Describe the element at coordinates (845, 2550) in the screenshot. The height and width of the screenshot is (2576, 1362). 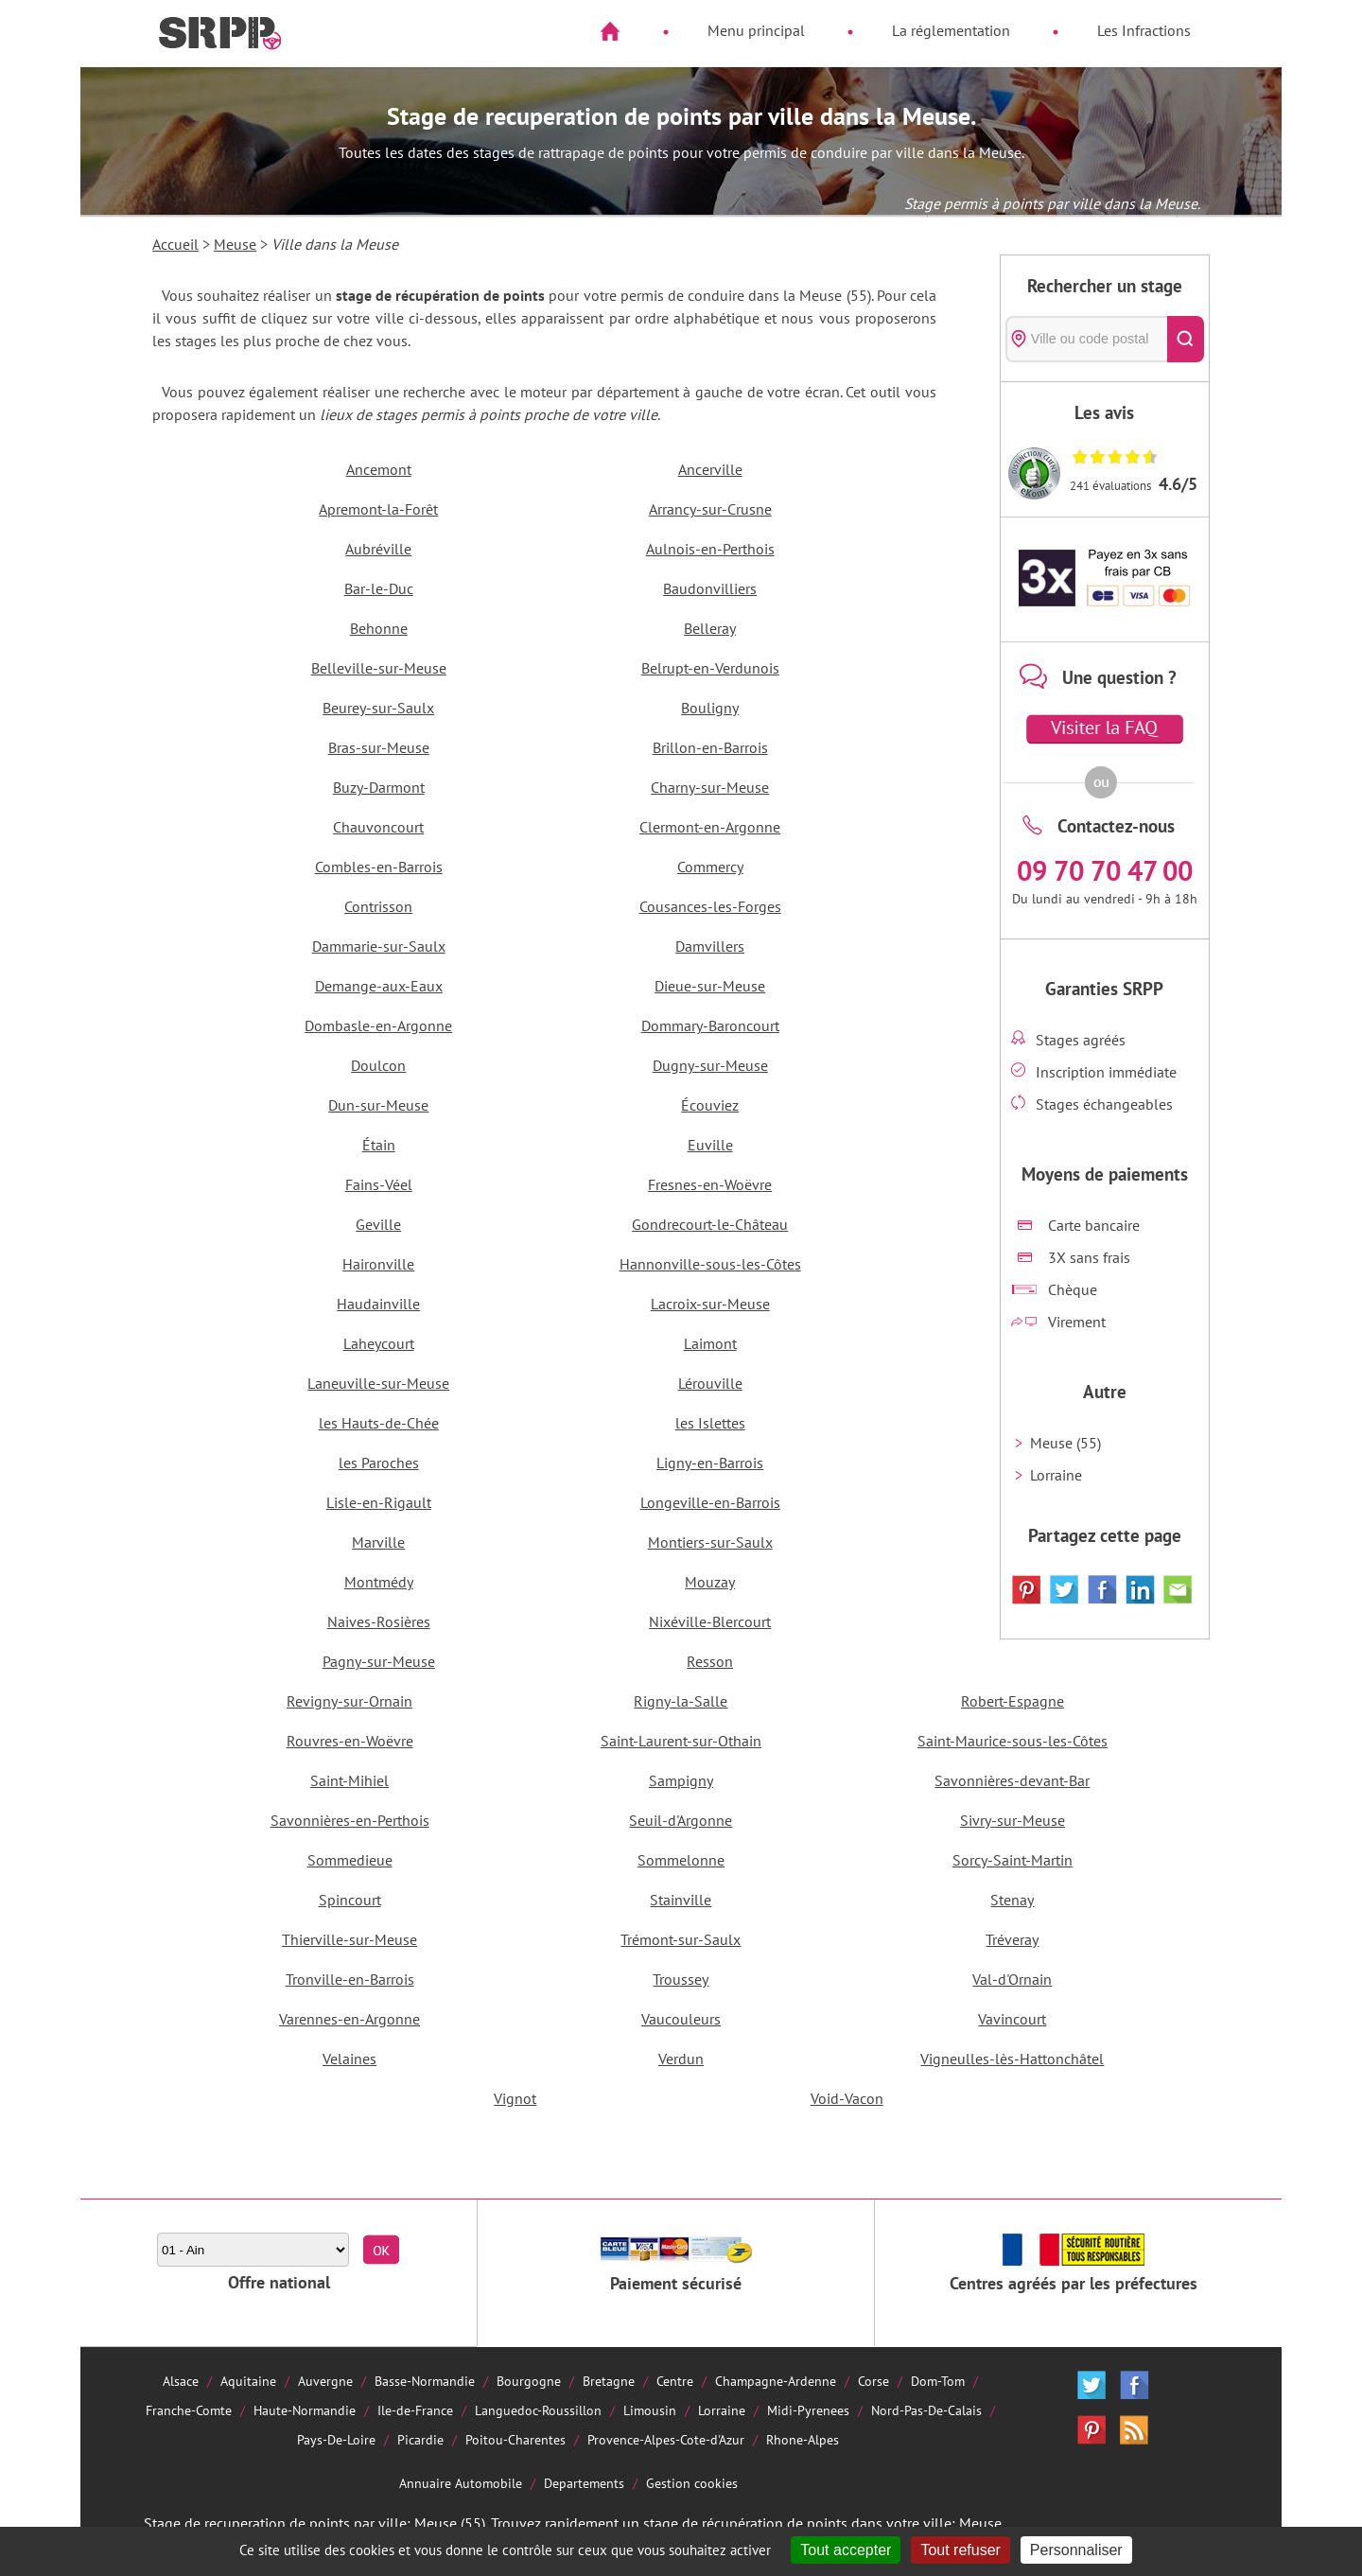
I see `Tout accepter` at that location.